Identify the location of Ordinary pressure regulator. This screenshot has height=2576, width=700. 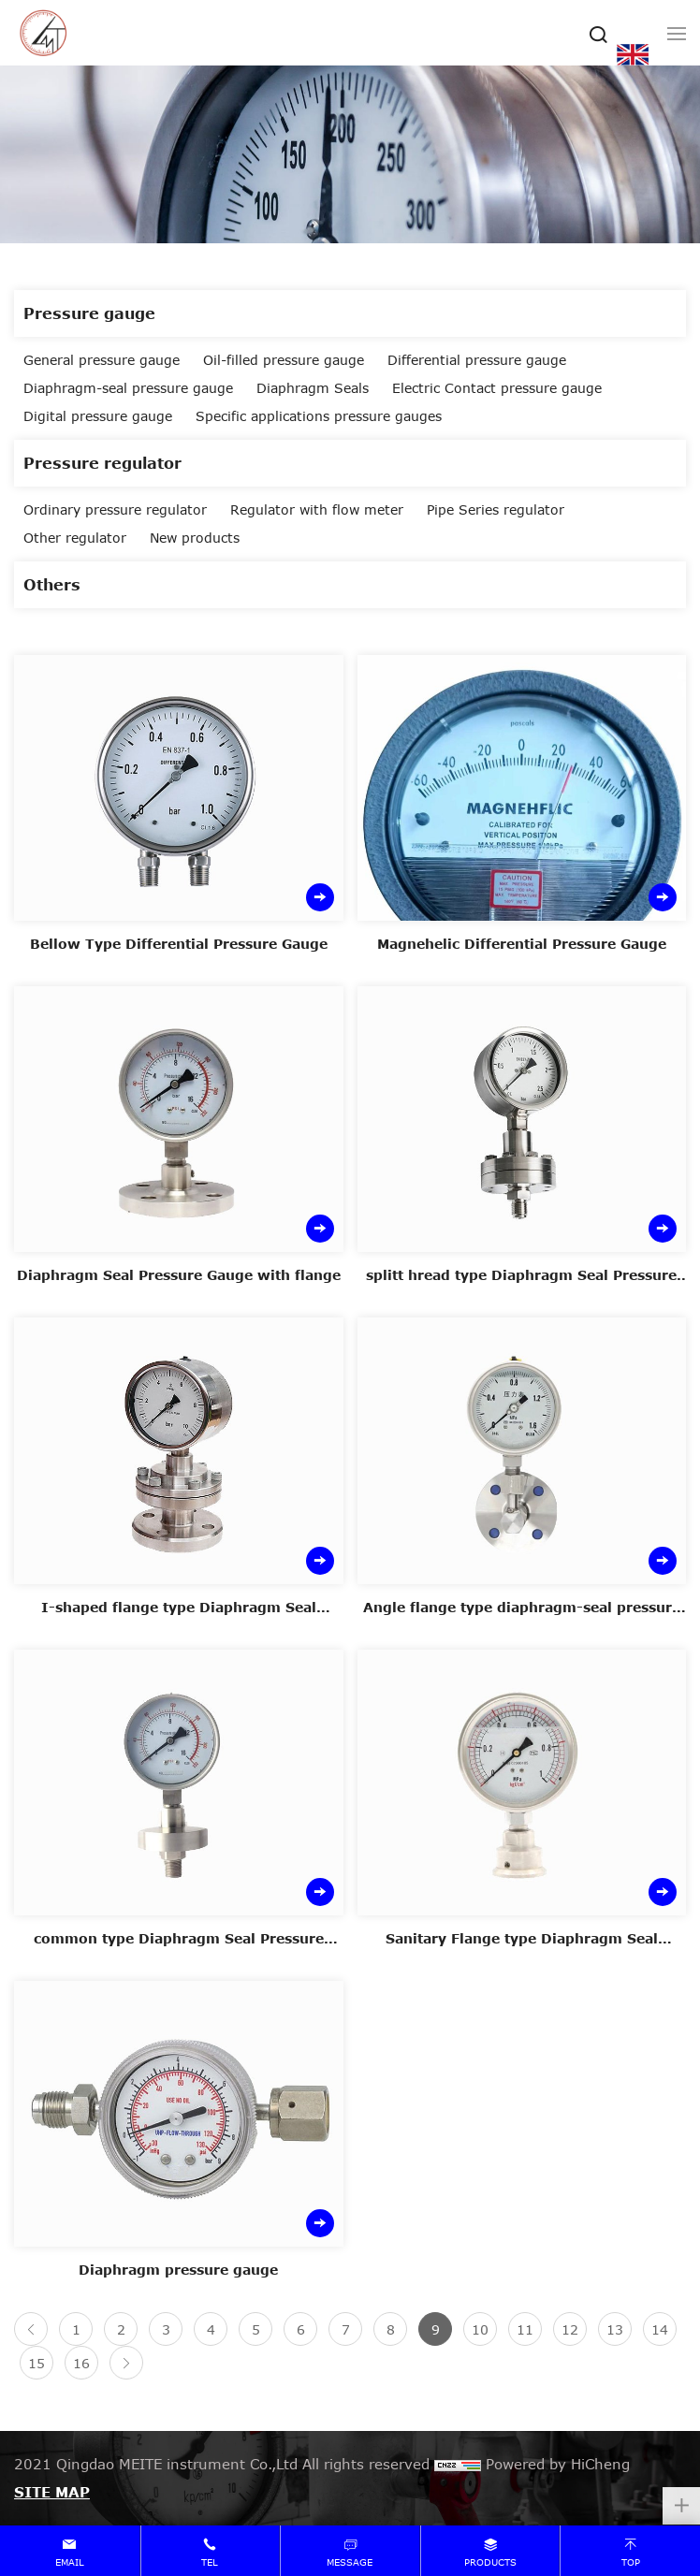
(115, 509).